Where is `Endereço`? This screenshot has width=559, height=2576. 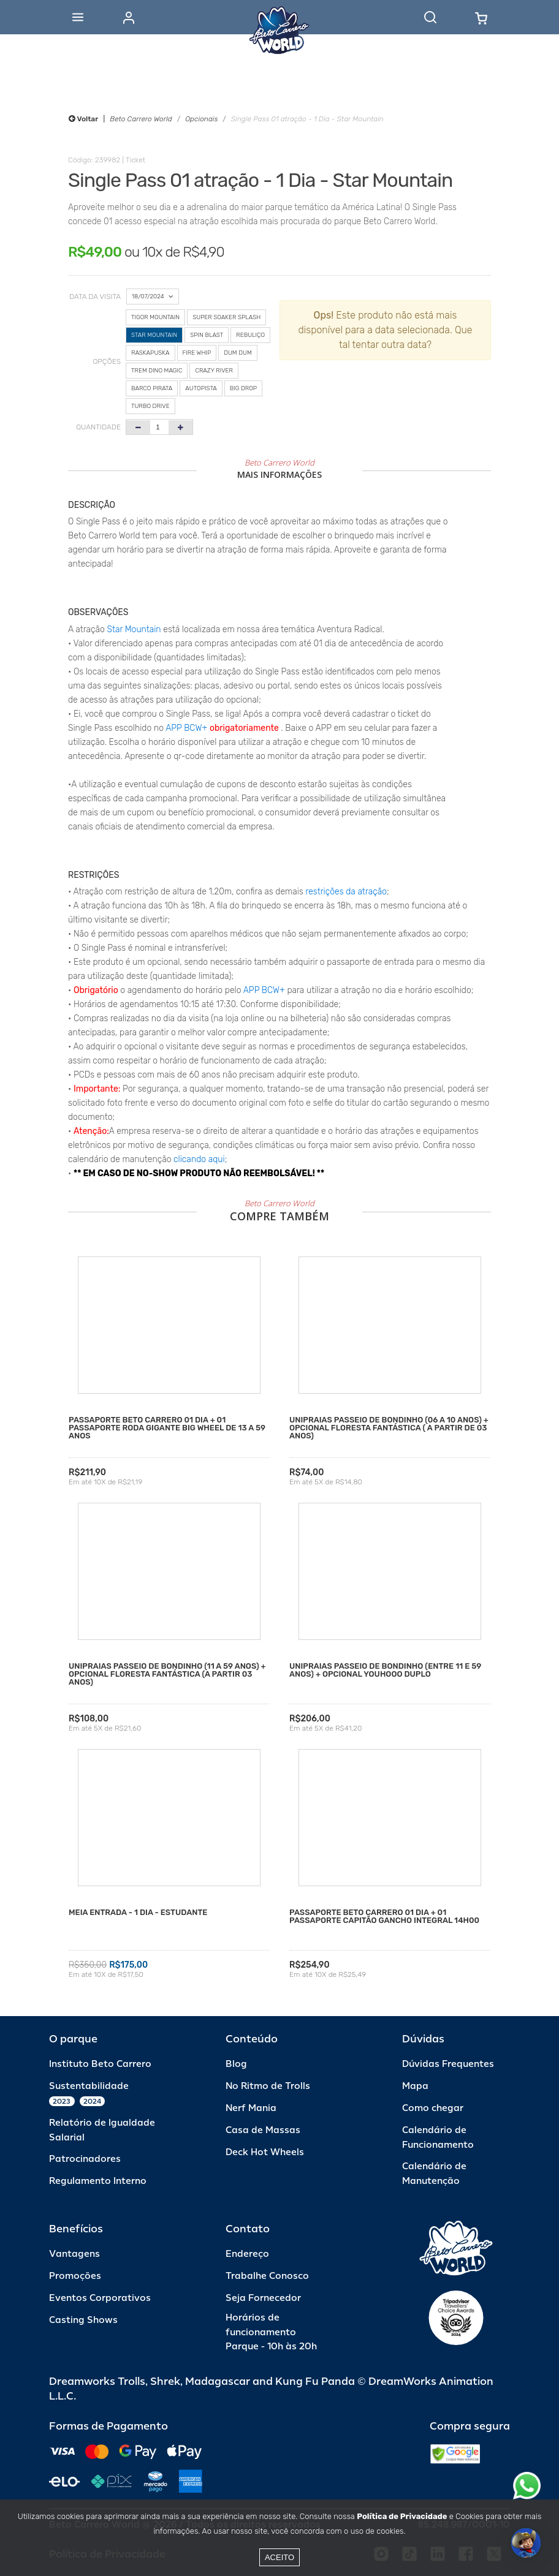
Endereço is located at coordinates (247, 2254).